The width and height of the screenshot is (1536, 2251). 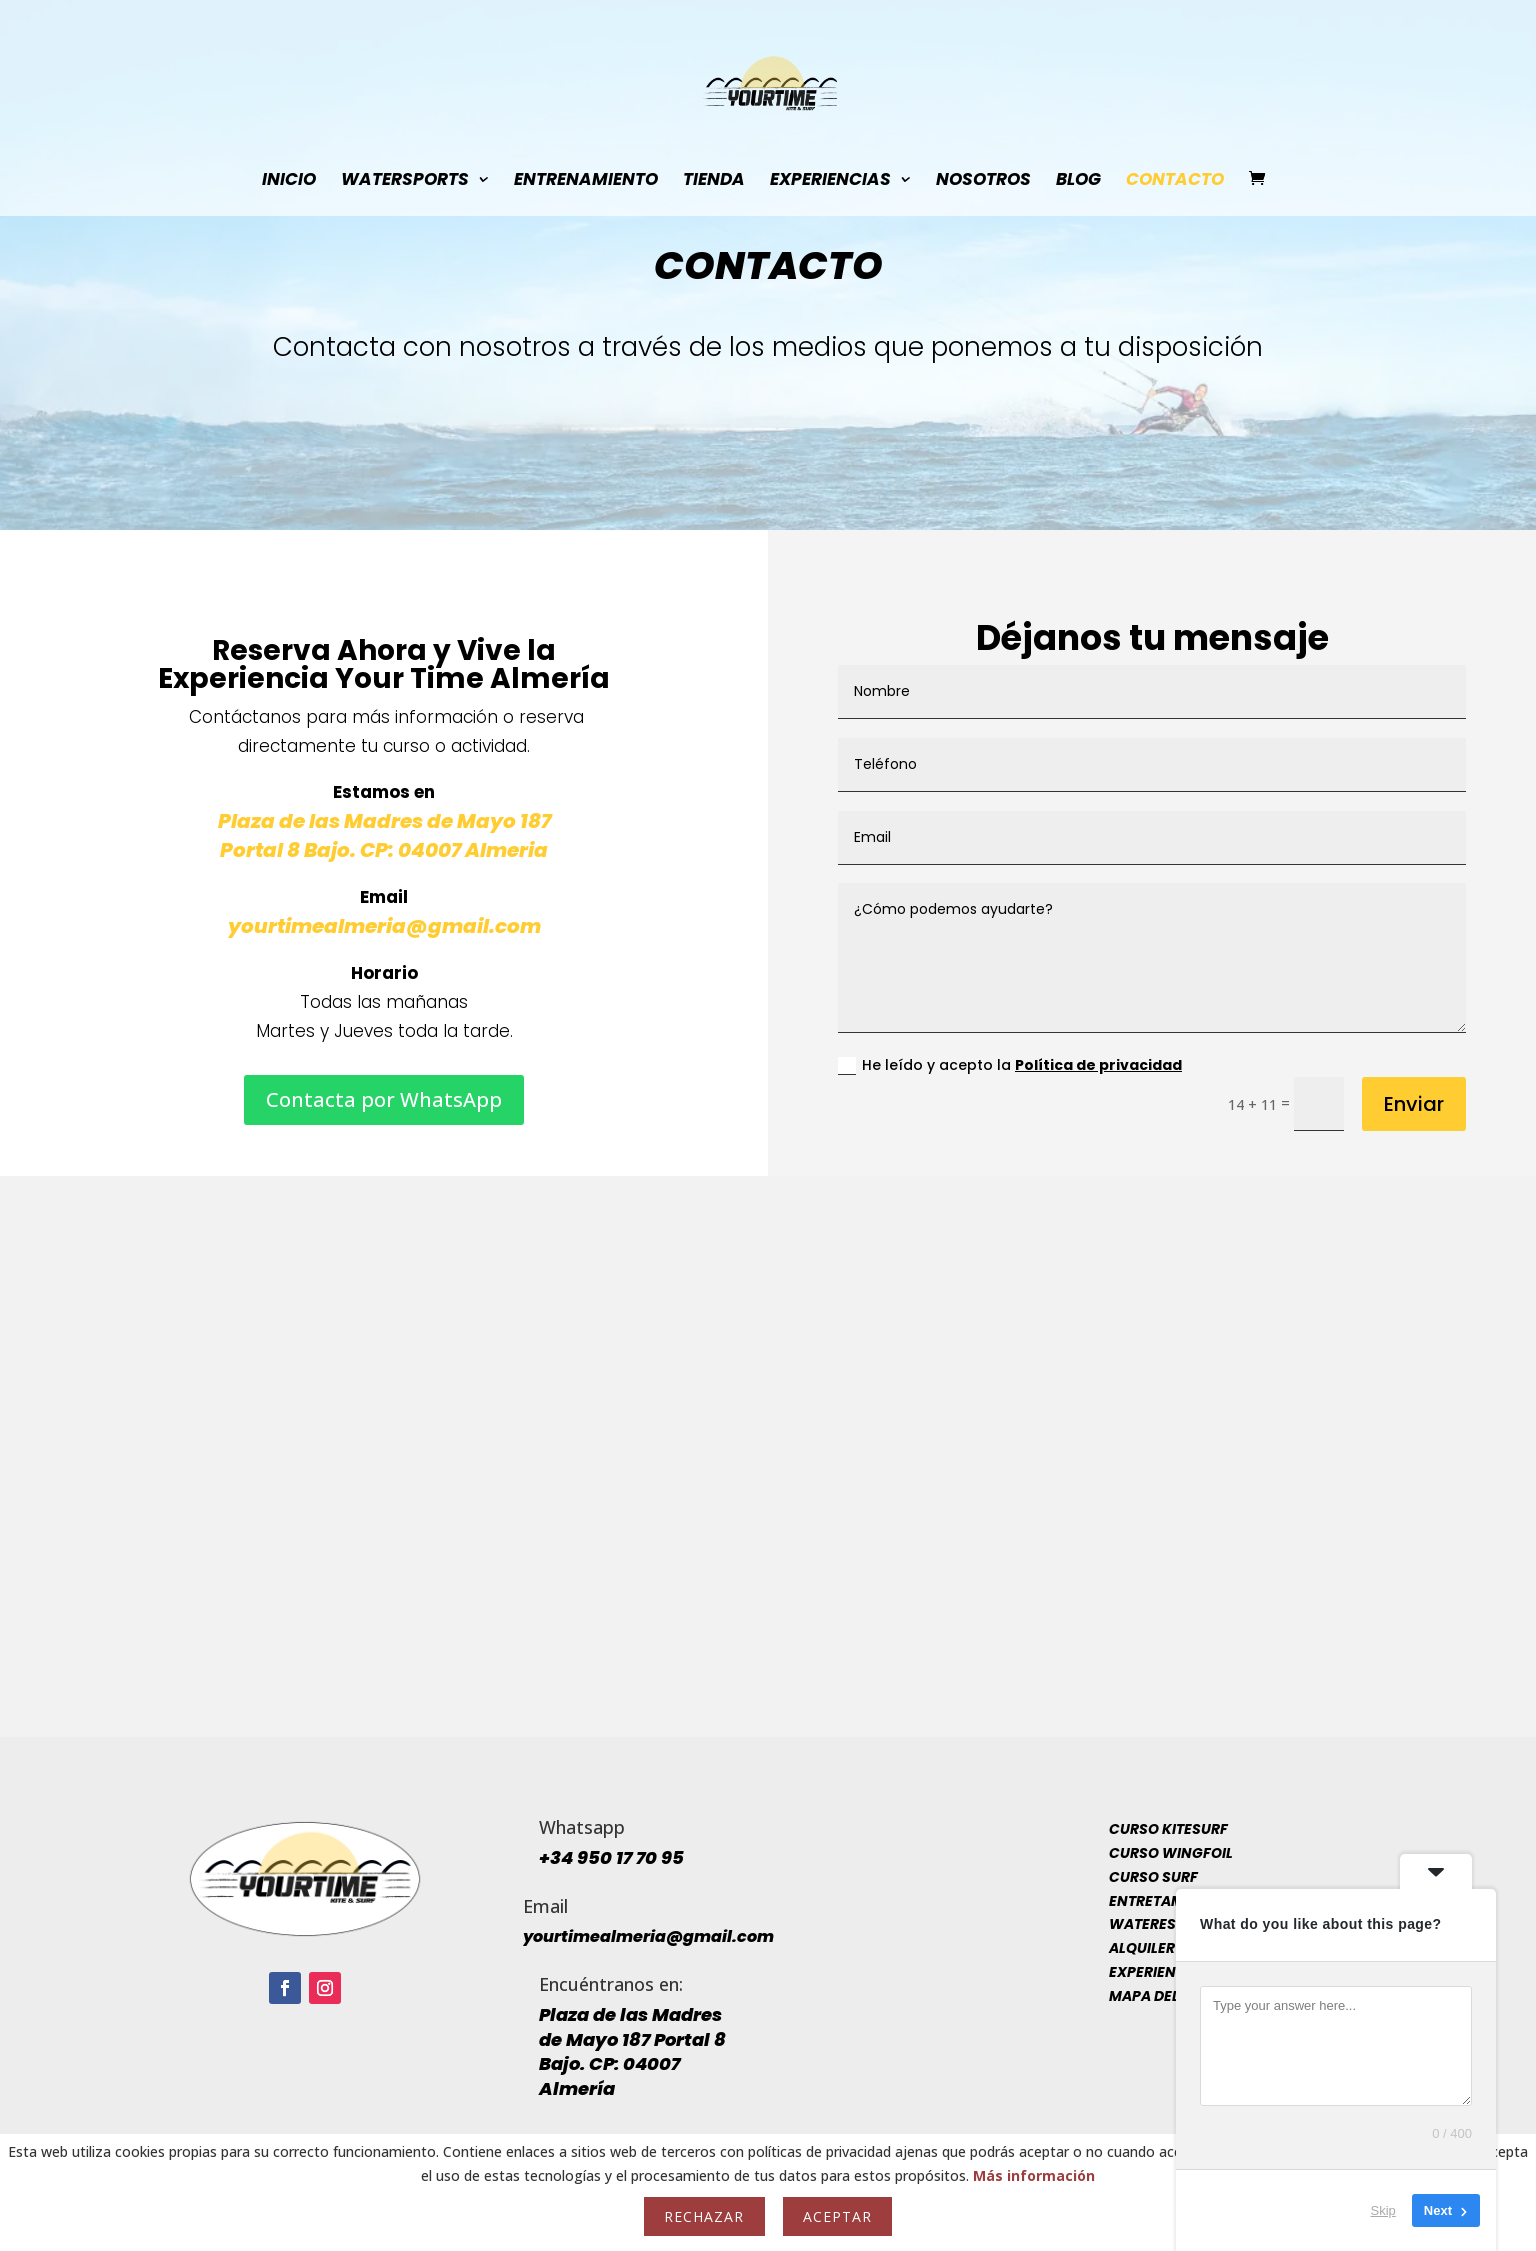 I want to click on Curso Surf, so click(x=1153, y=1877).